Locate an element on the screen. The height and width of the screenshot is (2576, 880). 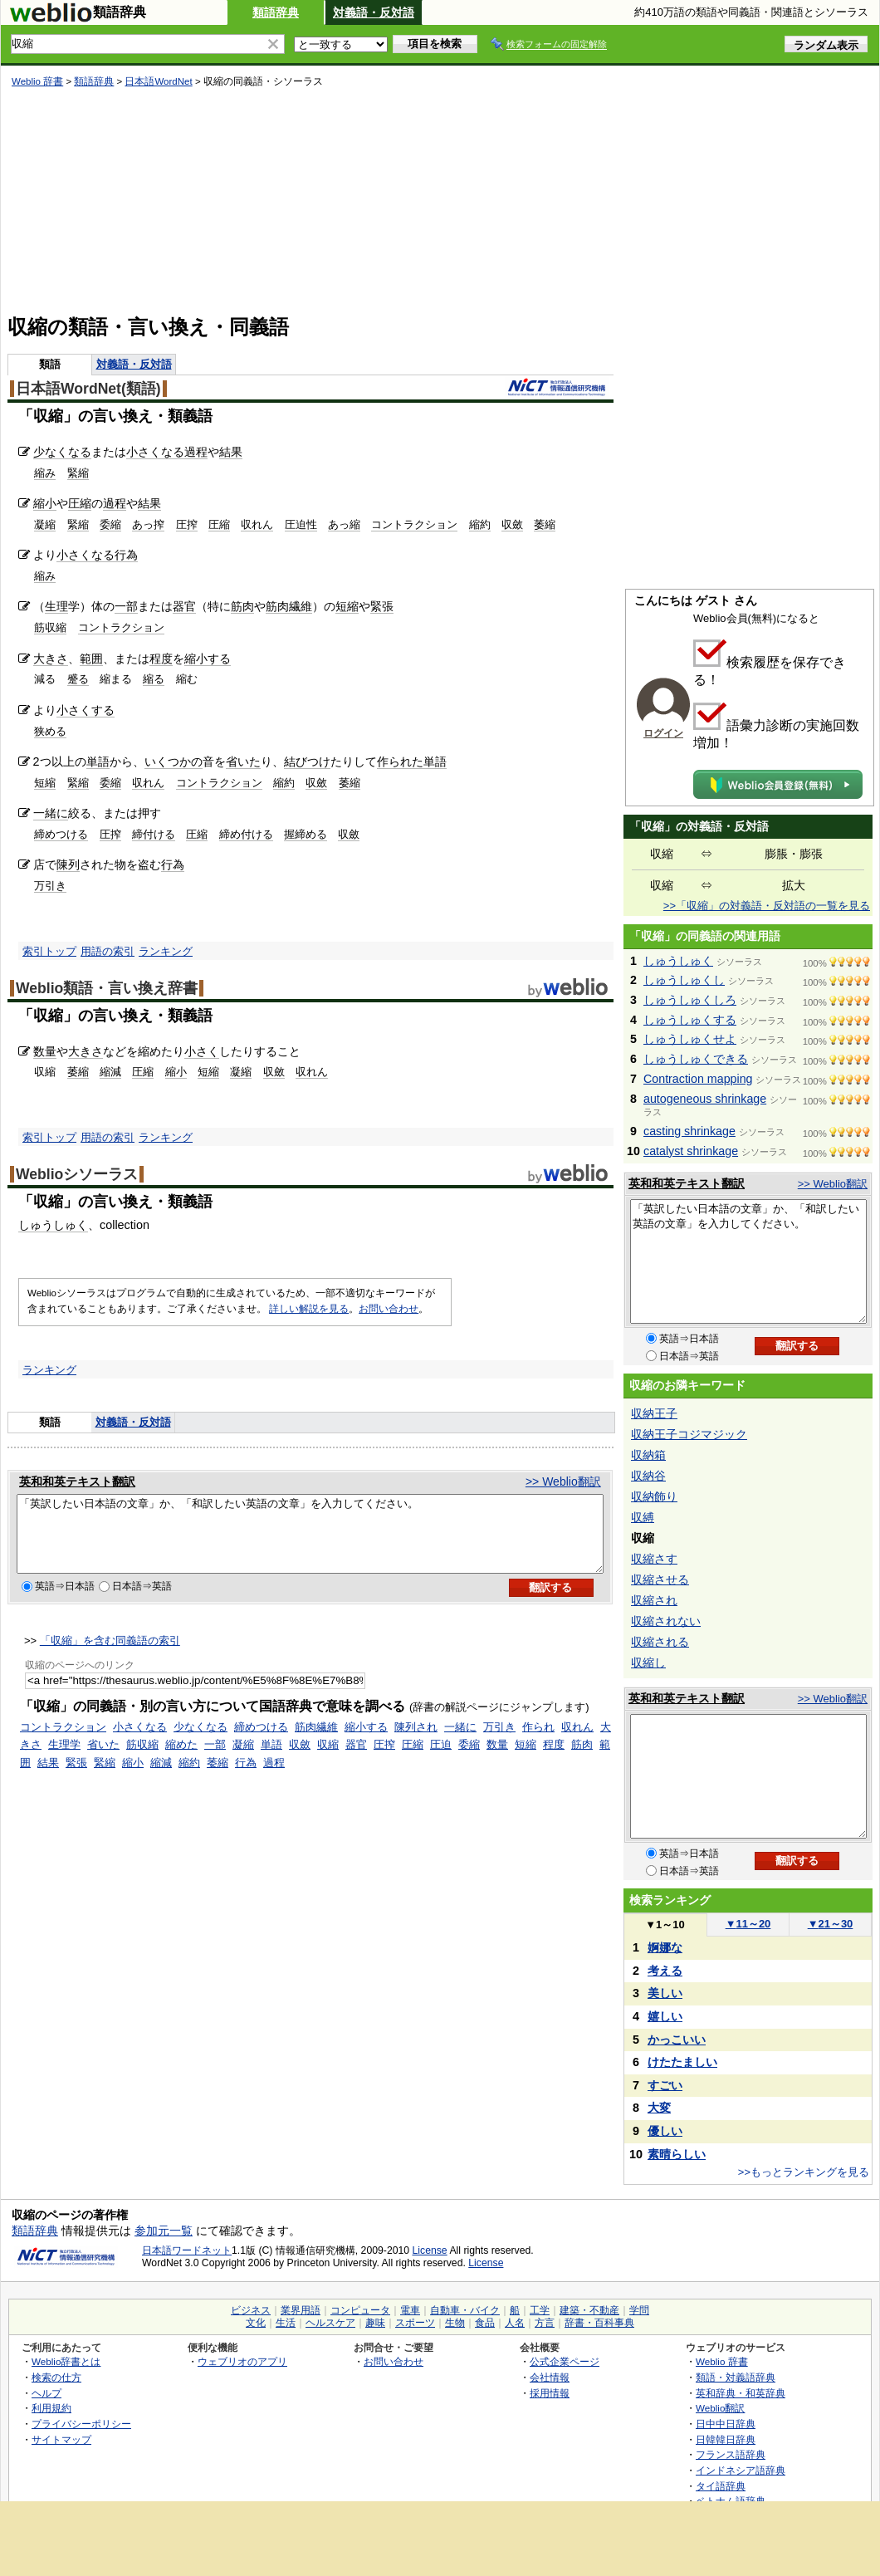
ヘルプ is located at coordinates (46, 2392).